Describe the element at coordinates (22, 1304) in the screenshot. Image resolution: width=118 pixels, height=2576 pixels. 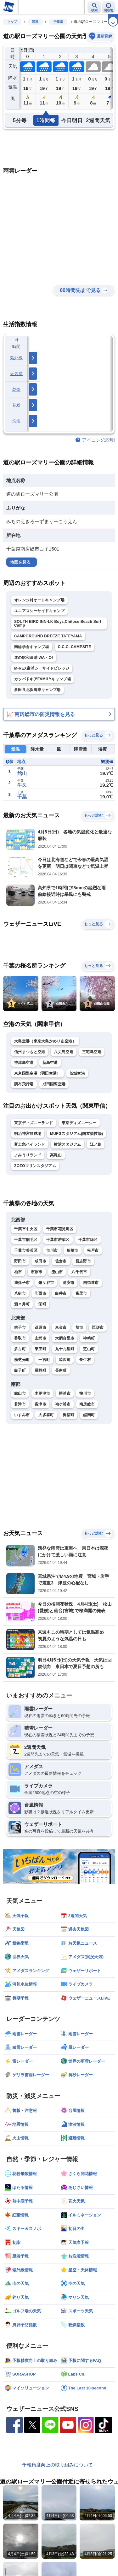
I see `酒々井町` at that location.